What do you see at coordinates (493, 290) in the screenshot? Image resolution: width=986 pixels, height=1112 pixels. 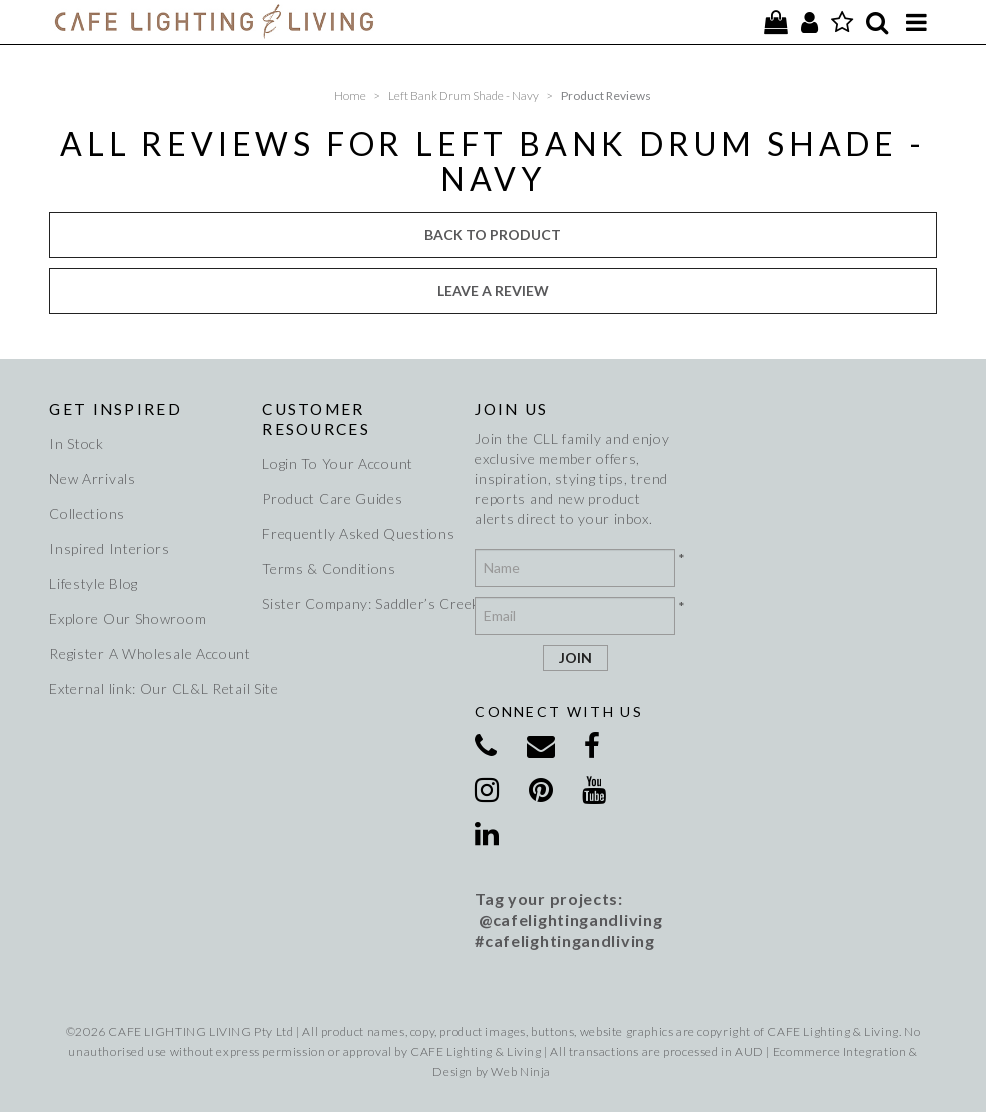 I see `Leave a review` at bounding box center [493, 290].